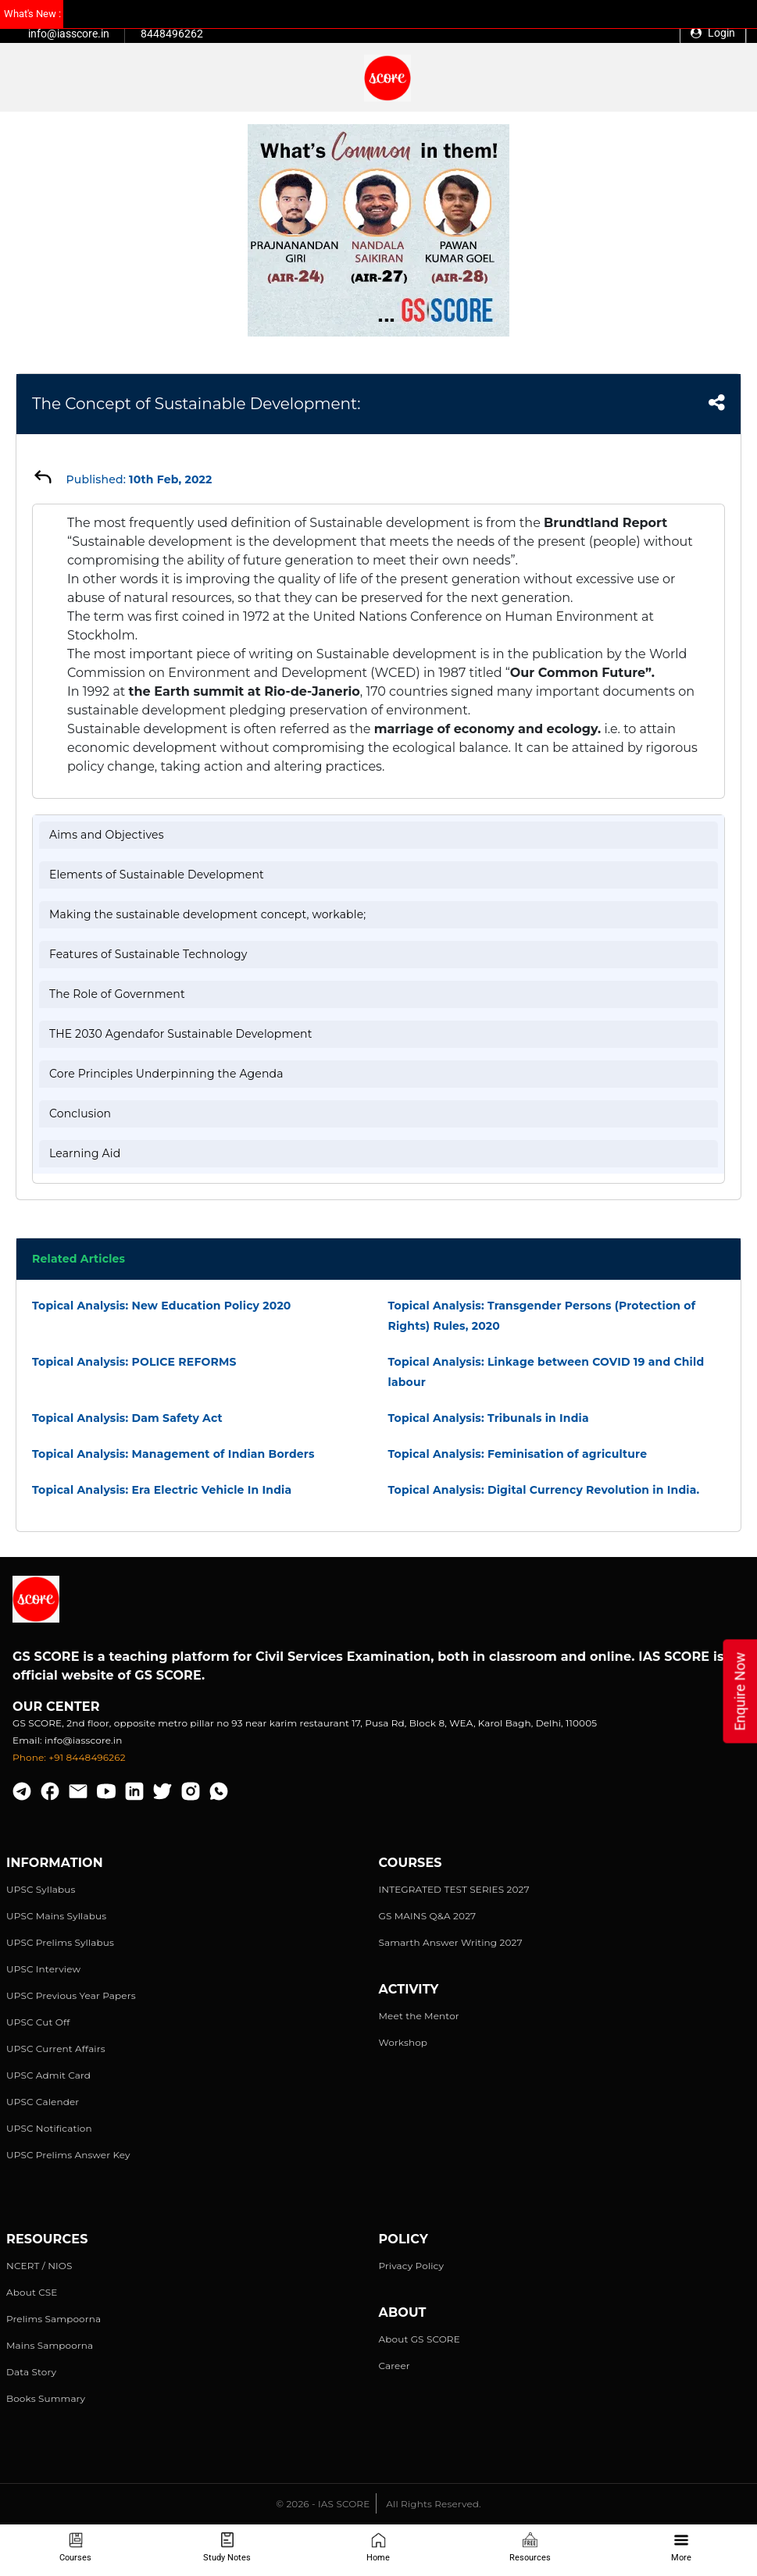  I want to click on Features of Sustainable Technology, so click(148, 954).